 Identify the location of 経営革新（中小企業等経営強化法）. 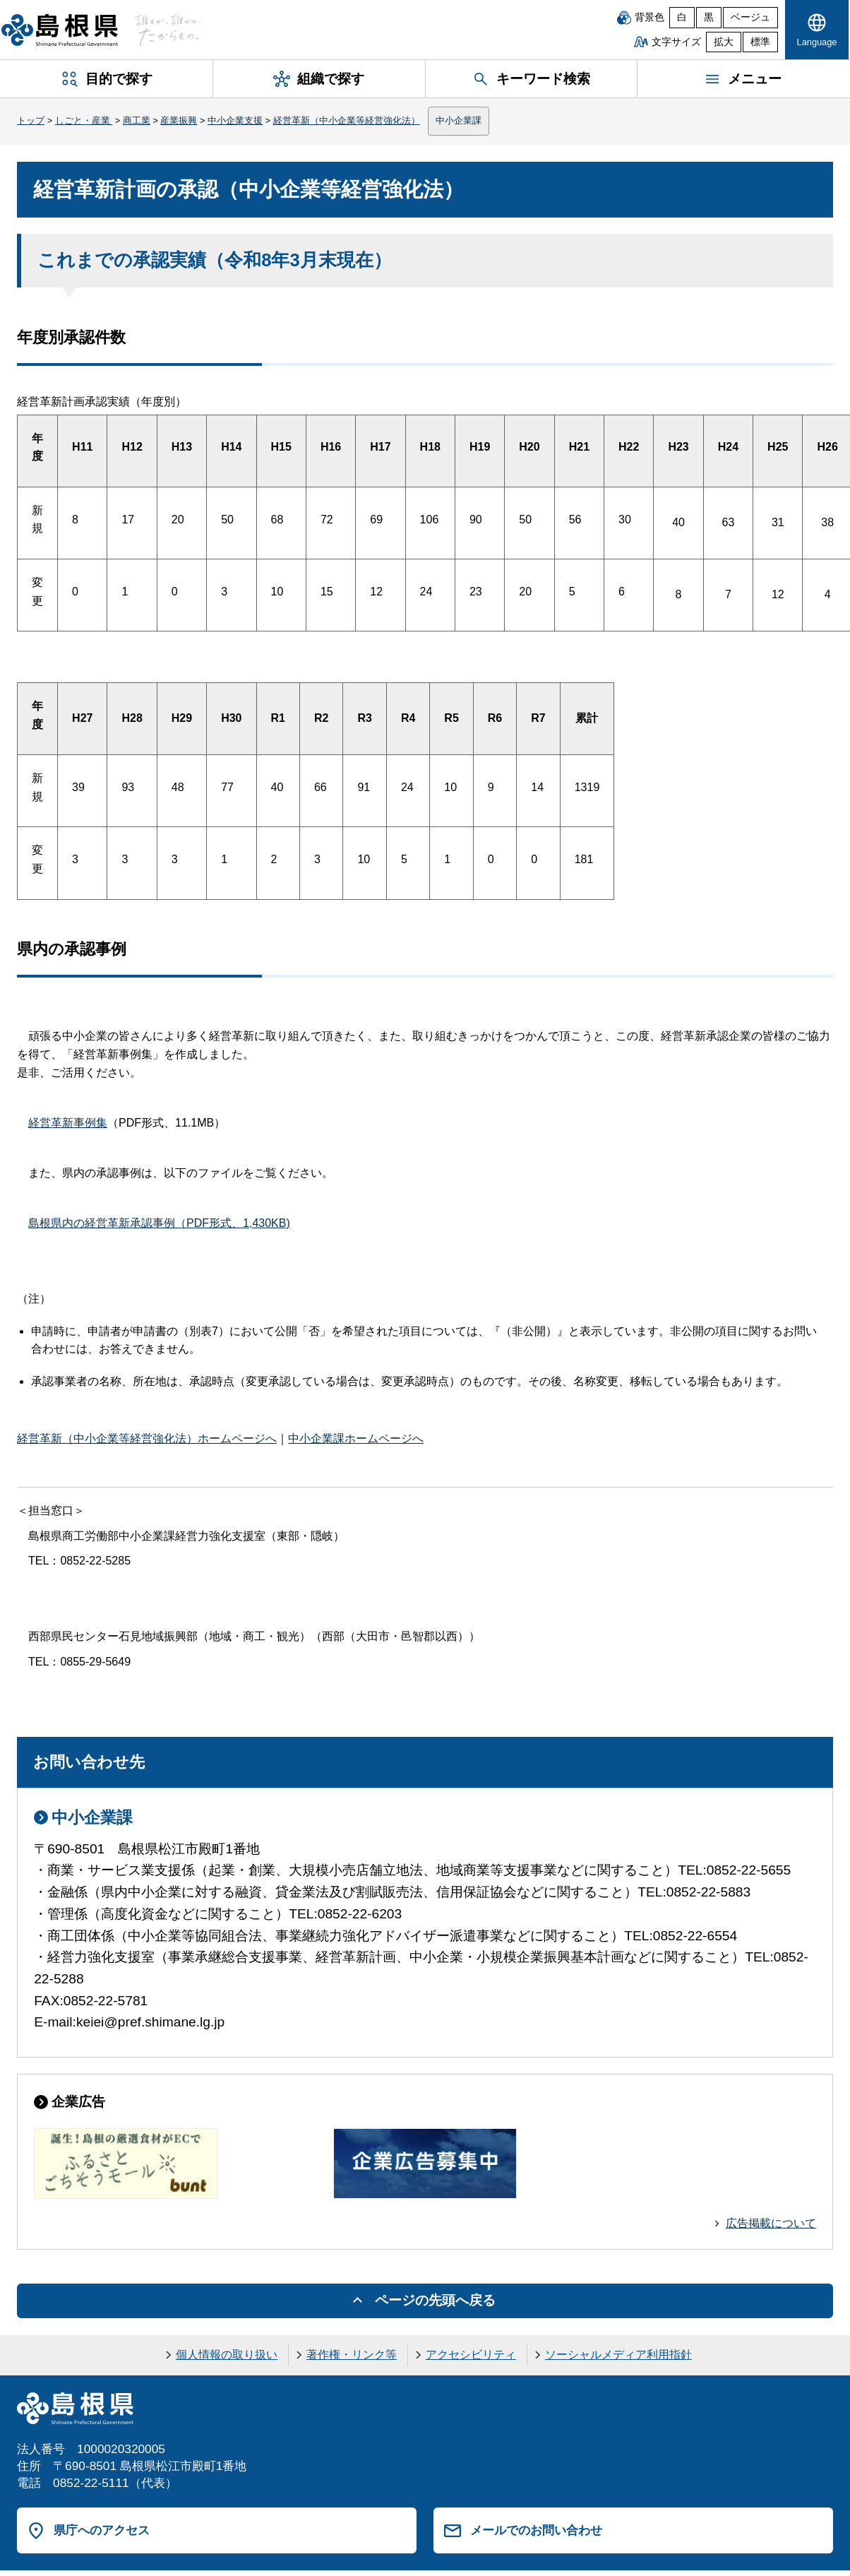
(346, 120).